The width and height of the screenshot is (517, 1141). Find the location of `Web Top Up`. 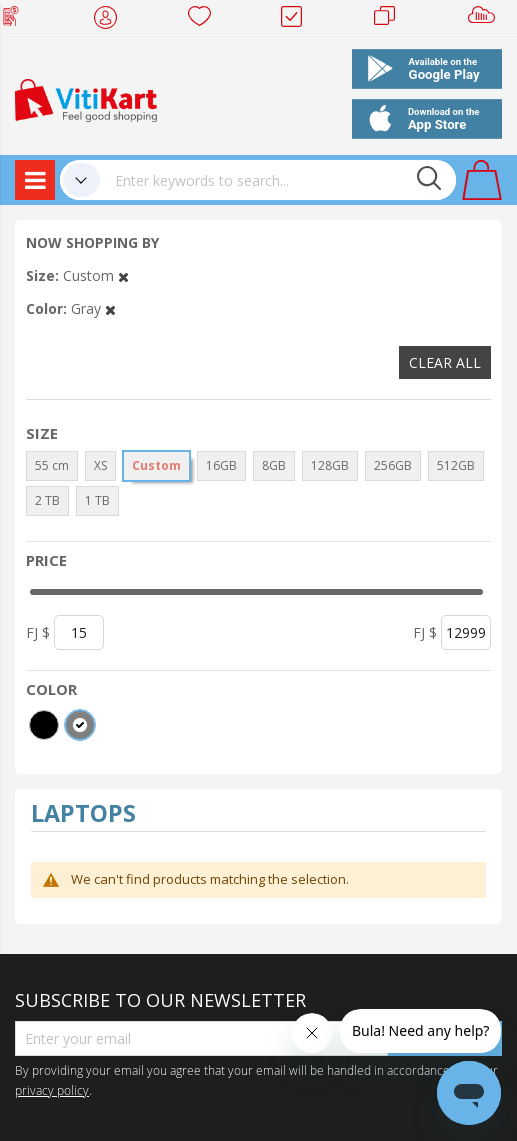

Web Top Up is located at coordinates (18, 20).